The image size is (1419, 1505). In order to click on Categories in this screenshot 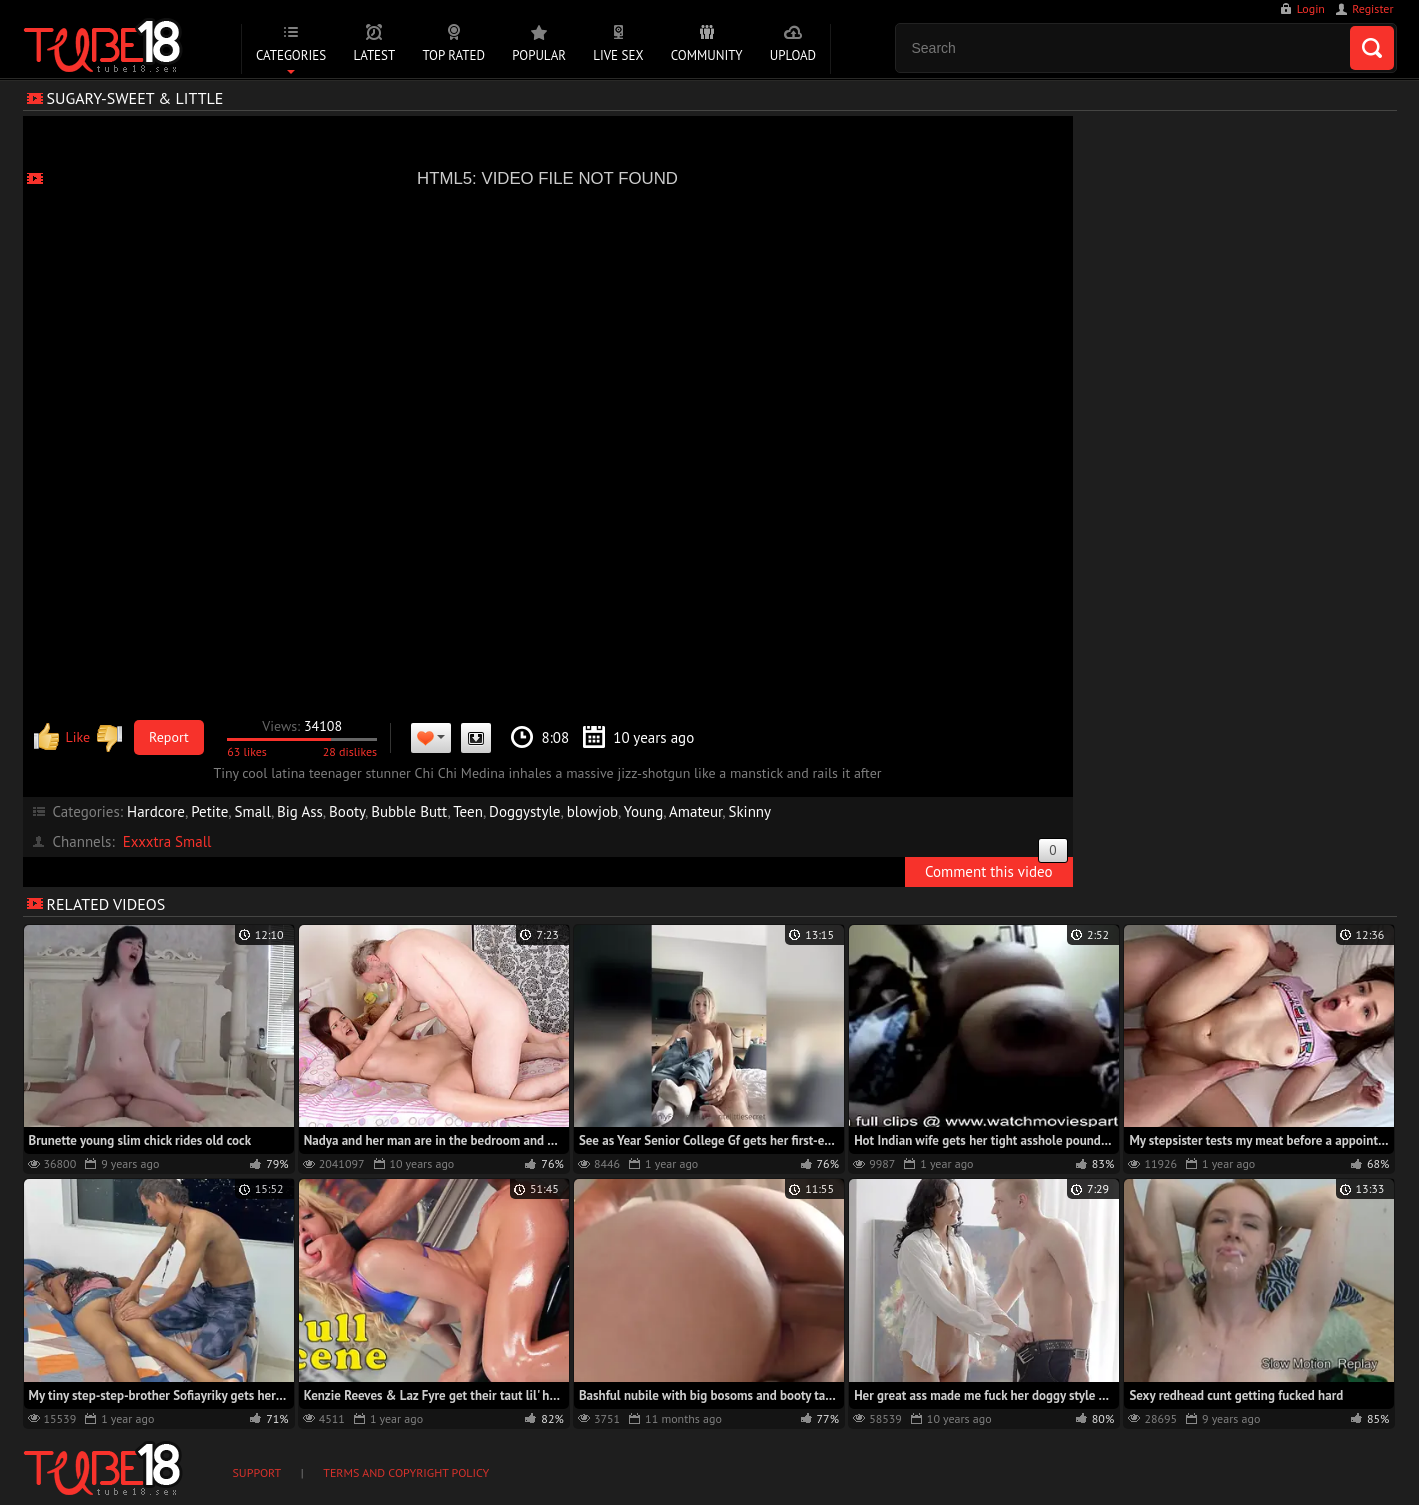, I will do `click(291, 55)`.